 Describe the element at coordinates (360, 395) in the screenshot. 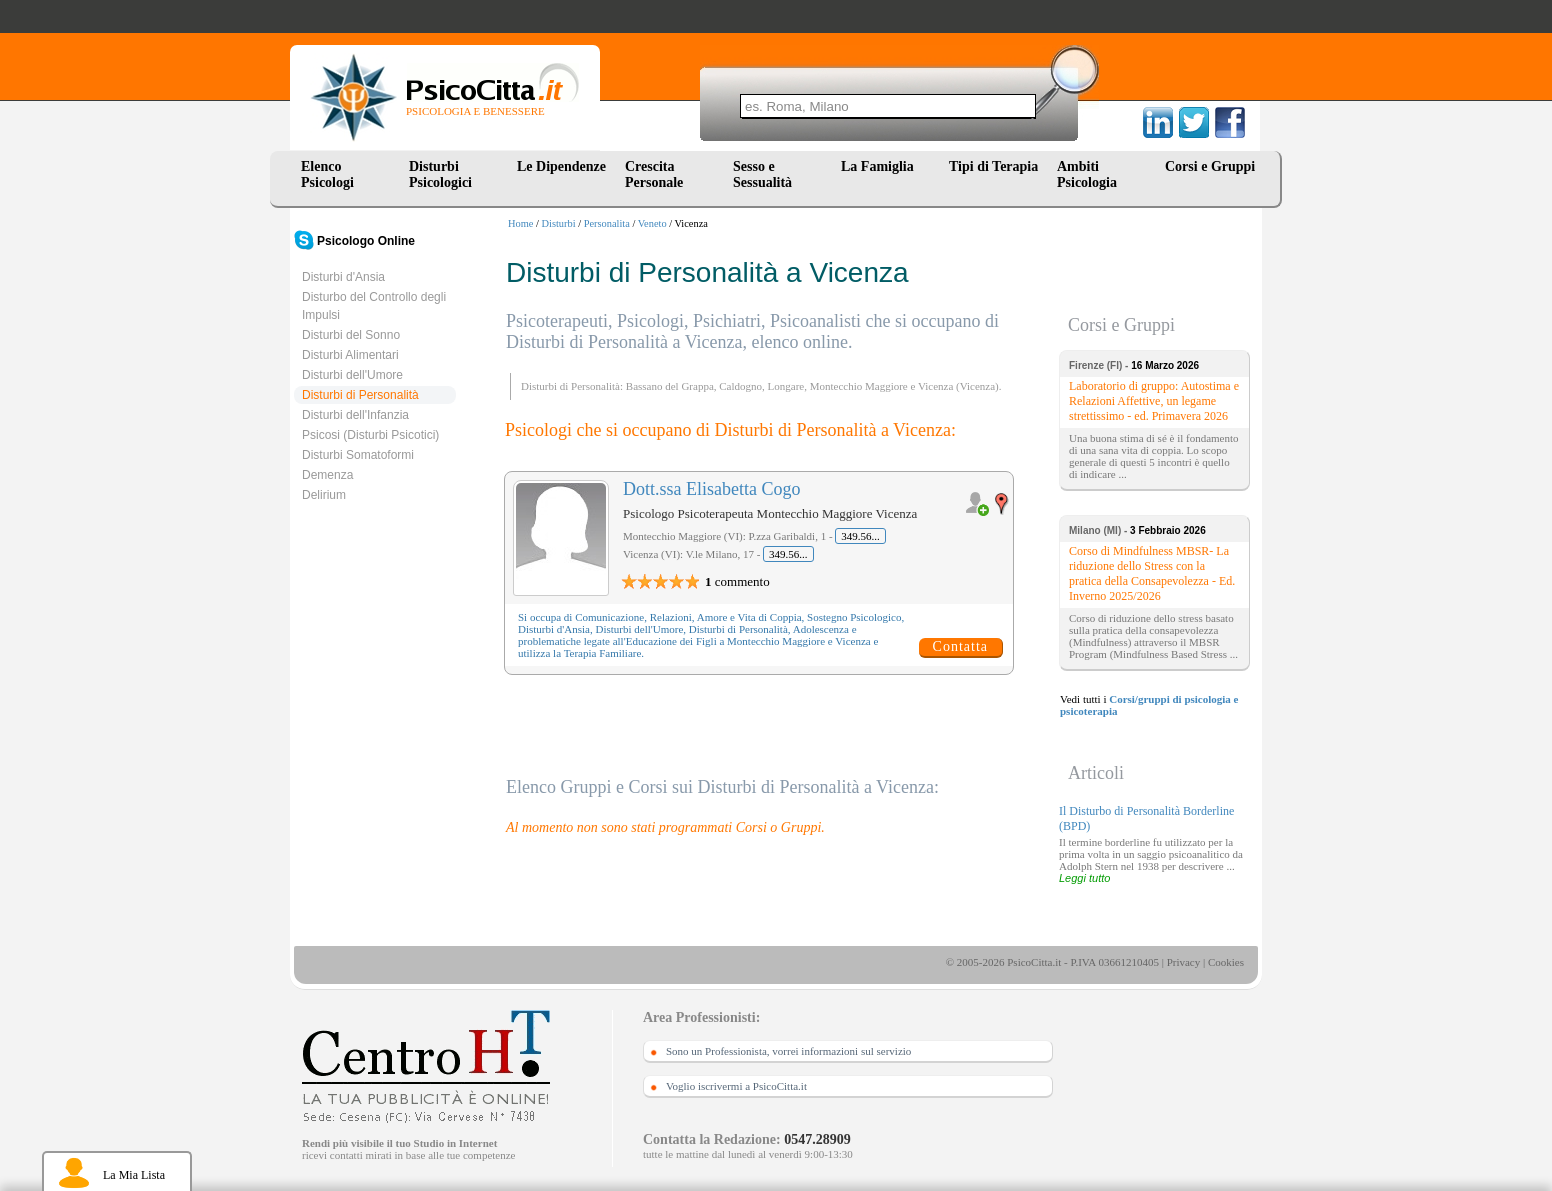

I see `Disturbi di Personalità` at that location.